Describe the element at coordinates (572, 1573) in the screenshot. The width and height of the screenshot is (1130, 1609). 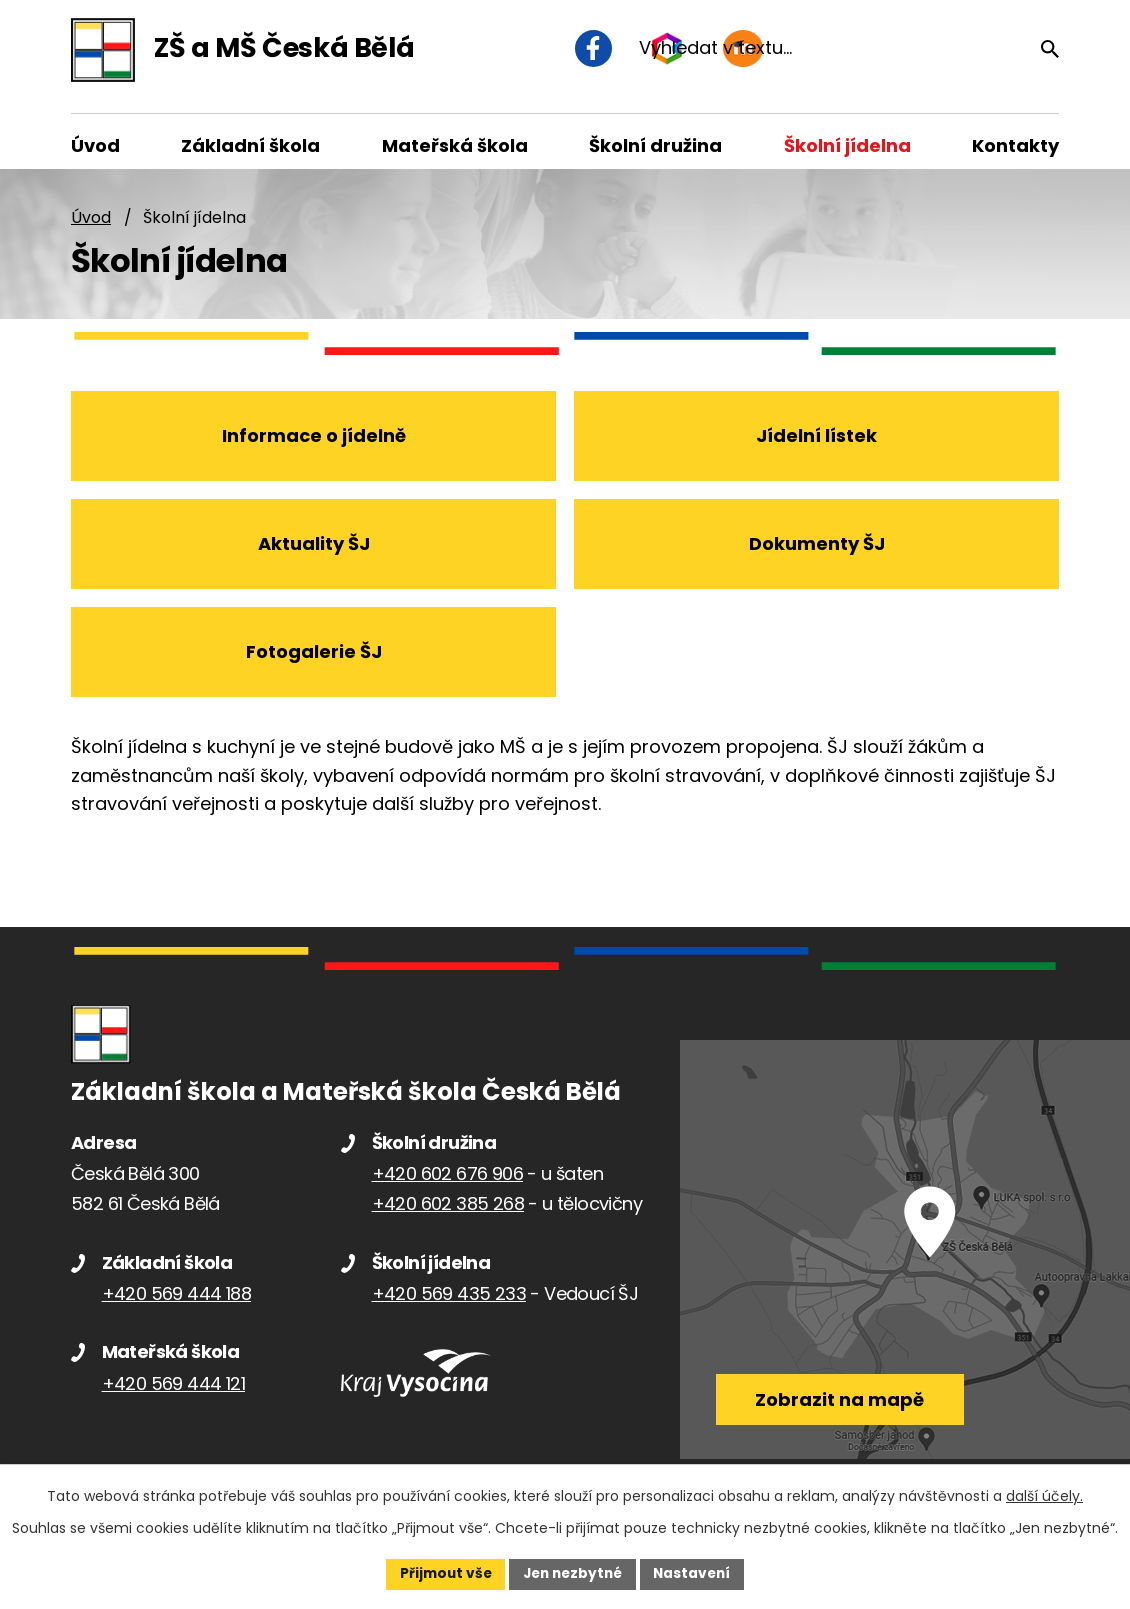
I see `Jen nezbytné` at that location.